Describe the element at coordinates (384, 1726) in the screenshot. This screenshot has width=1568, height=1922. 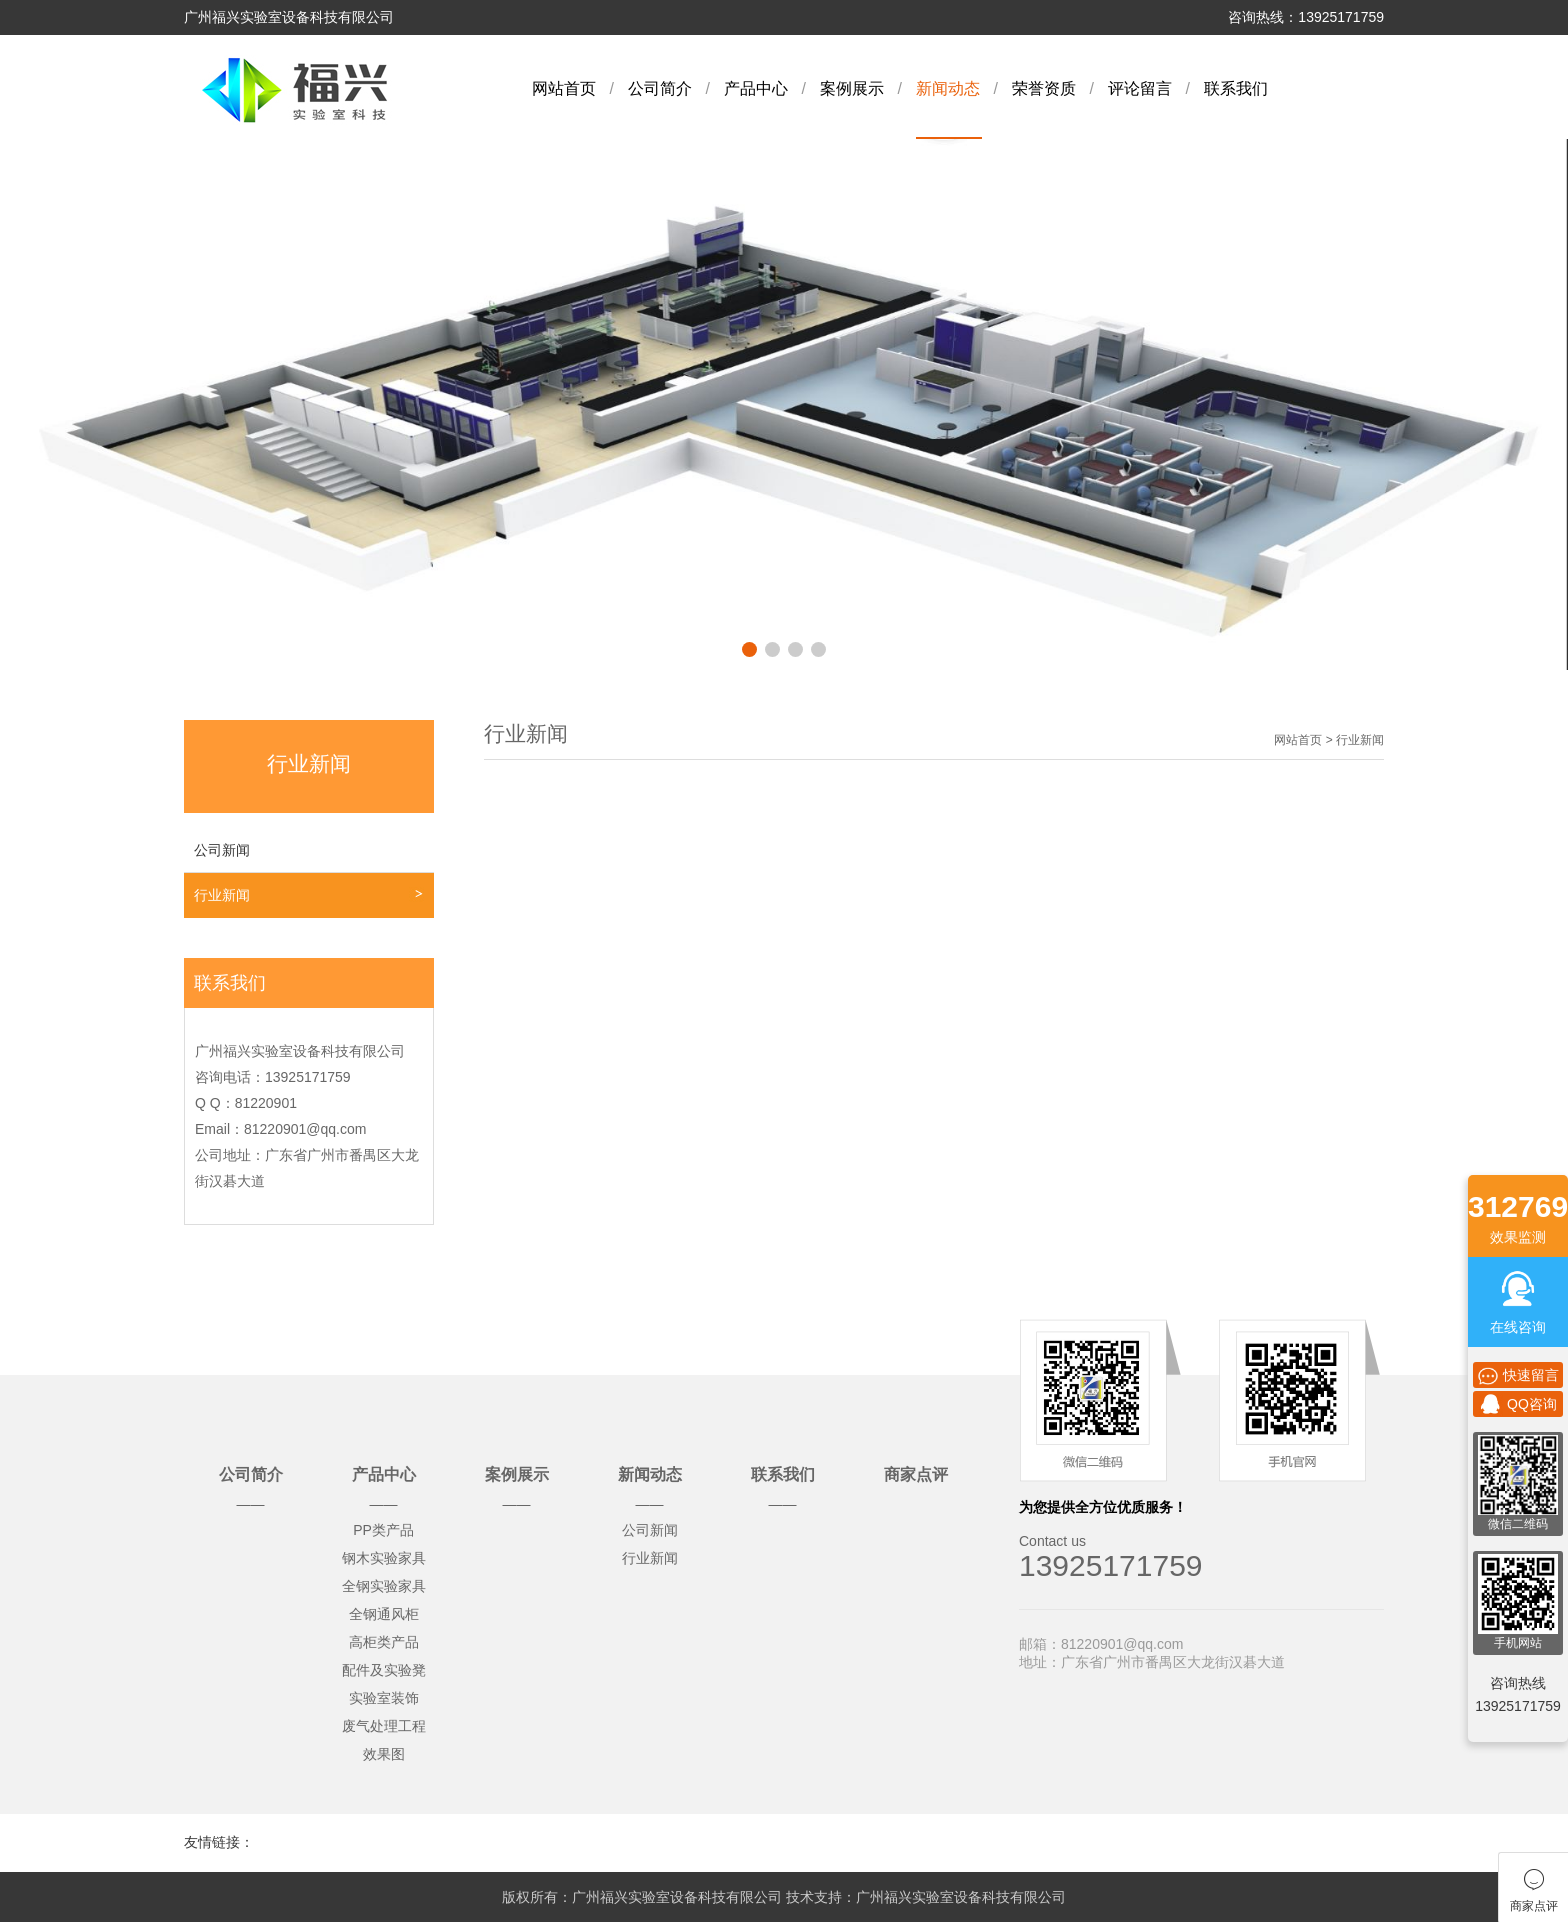
I see `废气处理工程` at that location.